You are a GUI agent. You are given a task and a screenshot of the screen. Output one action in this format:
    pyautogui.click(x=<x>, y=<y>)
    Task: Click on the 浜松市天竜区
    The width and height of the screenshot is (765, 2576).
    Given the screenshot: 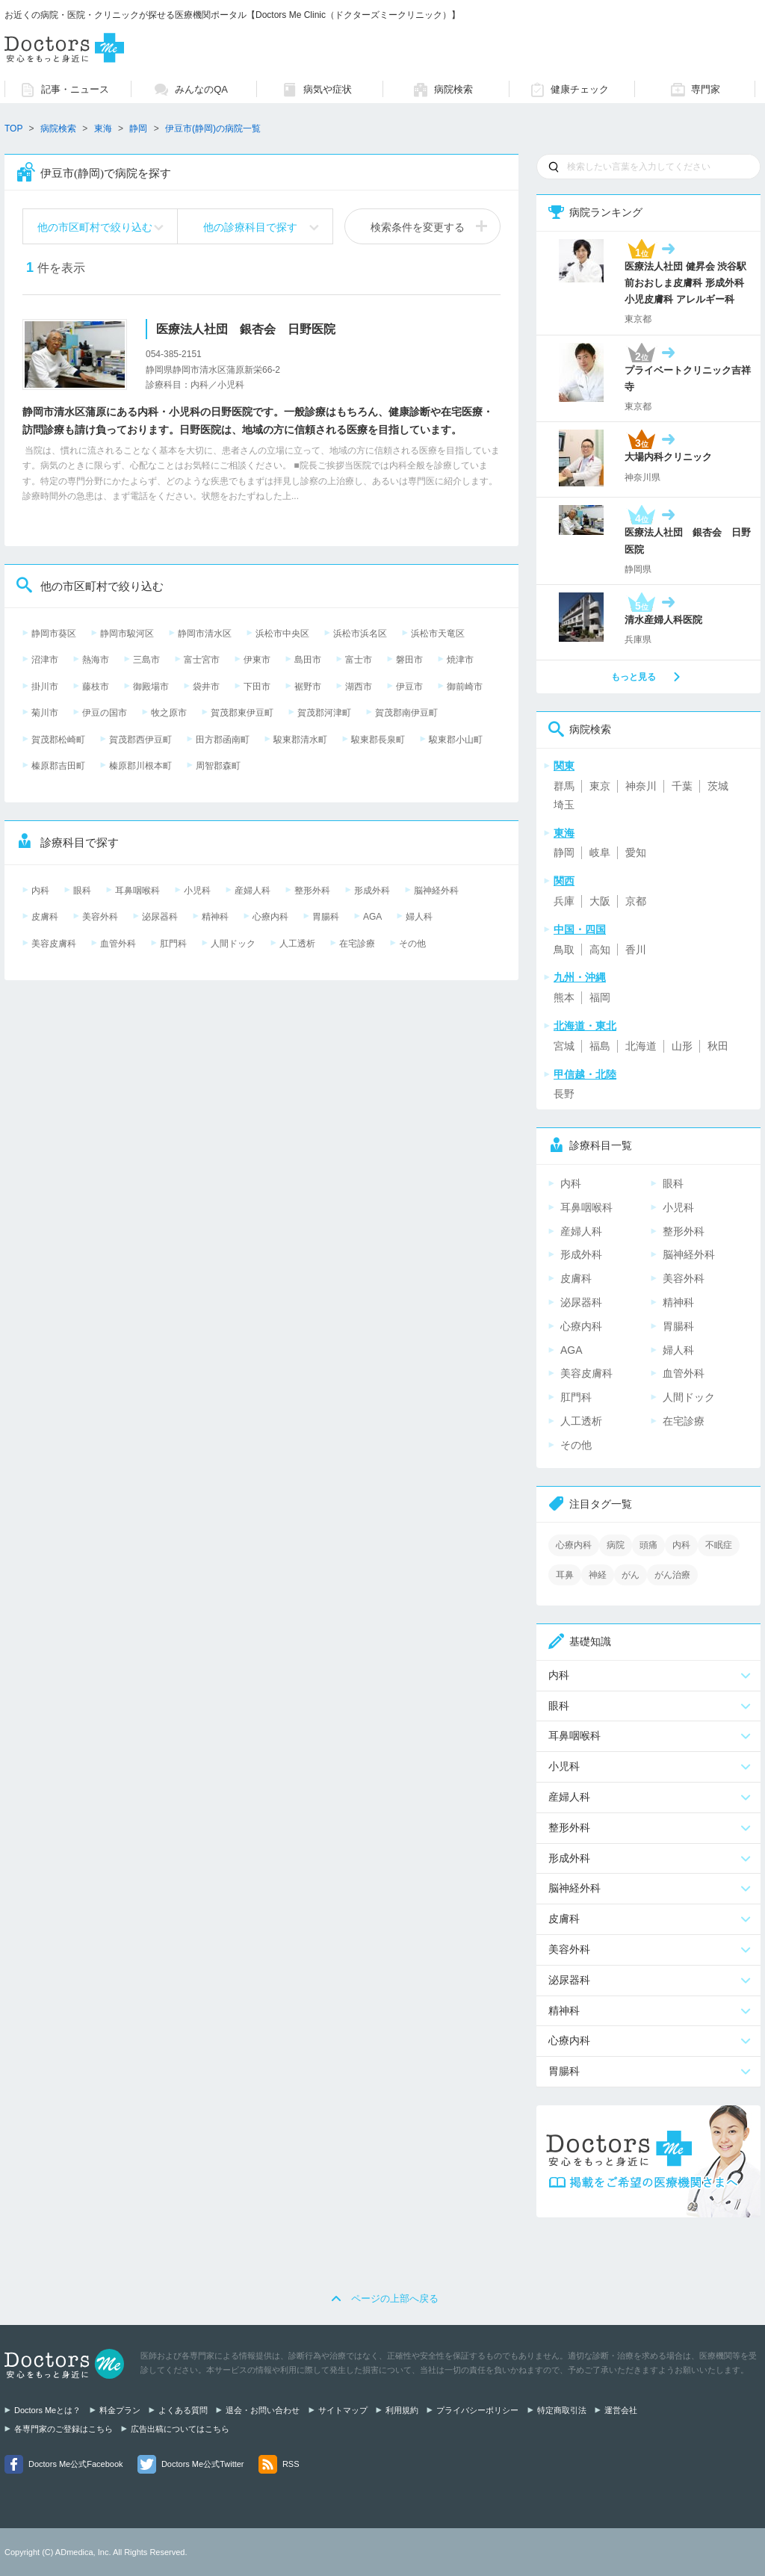 What is the action you would take?
    pyautogui.click(x=438, y=633)
    